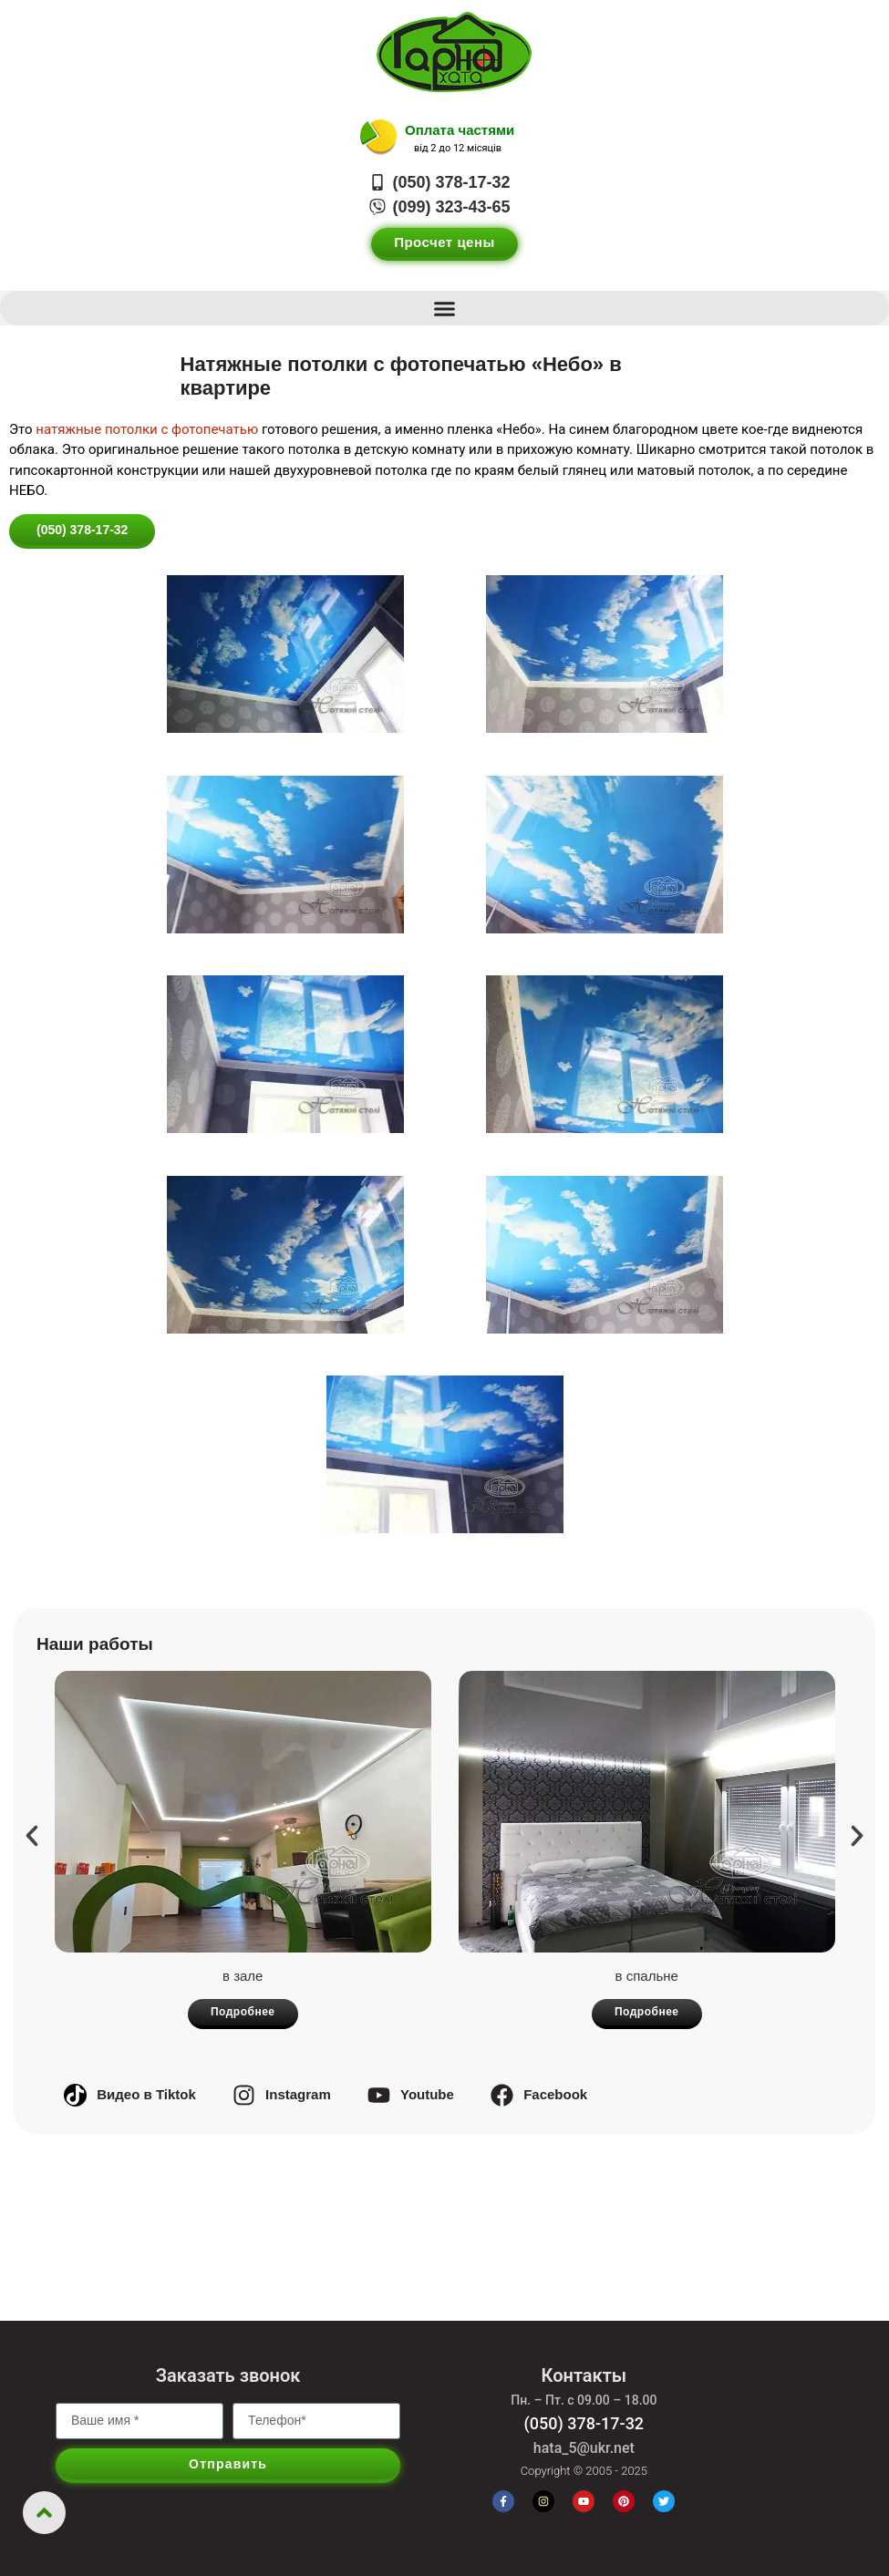  I want to click on [button], so click(444, 308).